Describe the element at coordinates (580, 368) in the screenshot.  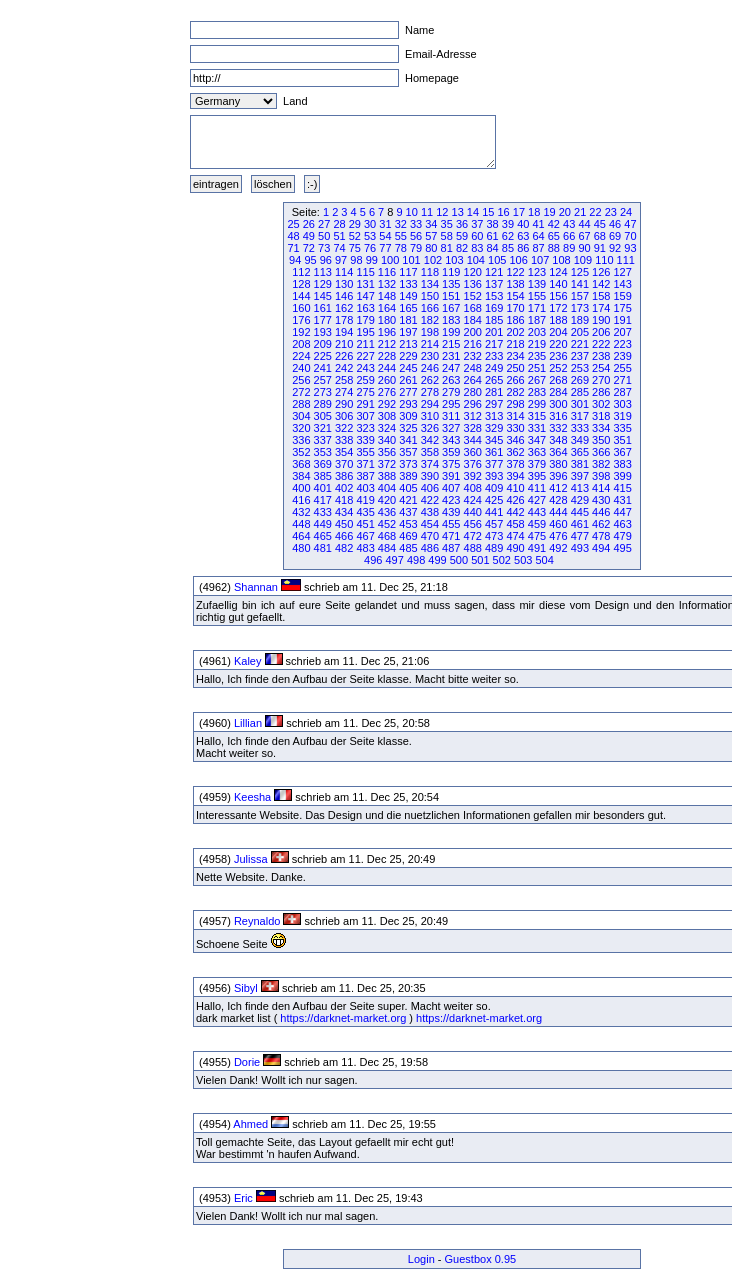
I see `253` at that location.